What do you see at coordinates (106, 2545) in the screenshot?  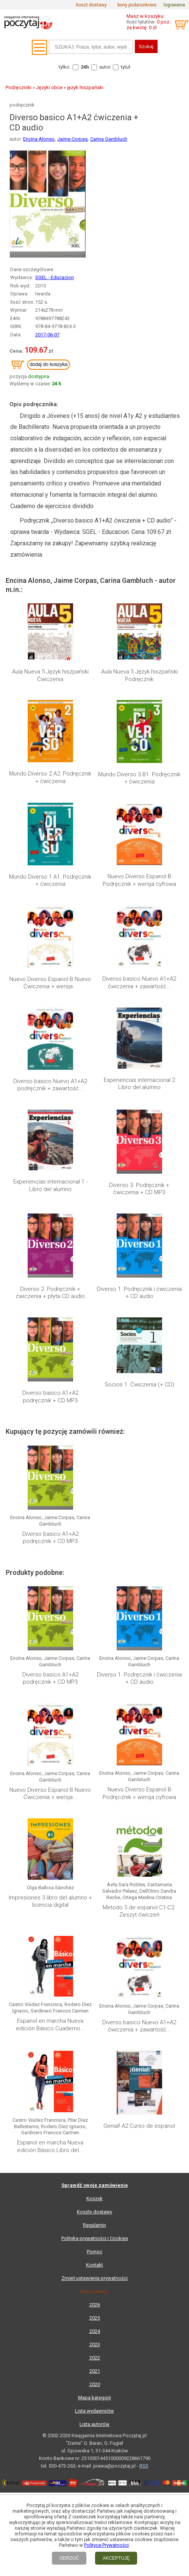 I see `Polityce Prywatności` at bounding box center [106, 2545].